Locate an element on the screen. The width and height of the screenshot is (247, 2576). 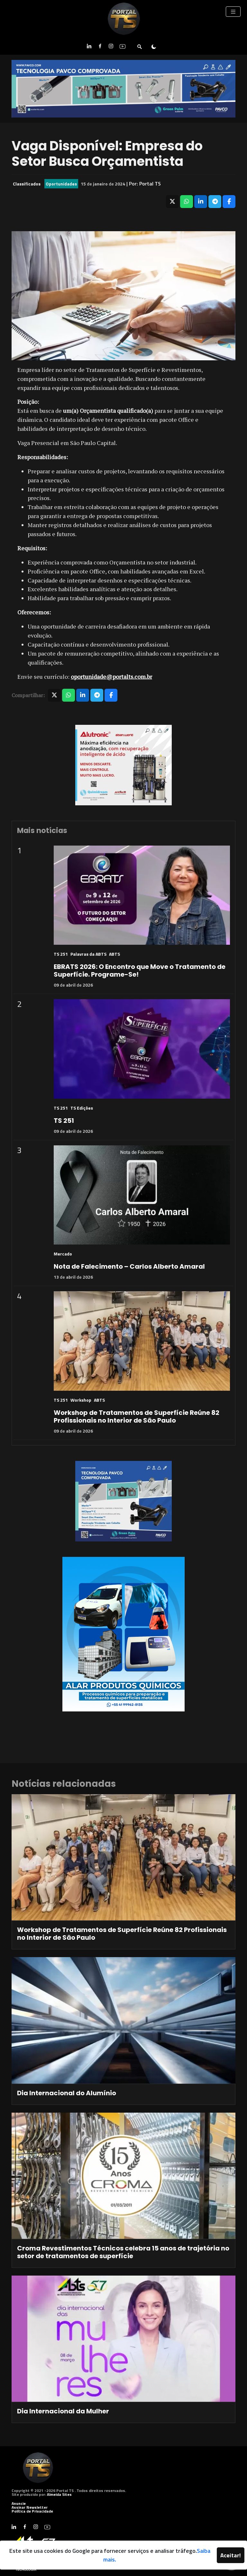
Dia Internacional da Mulher is located at coordinates (63, 2411).